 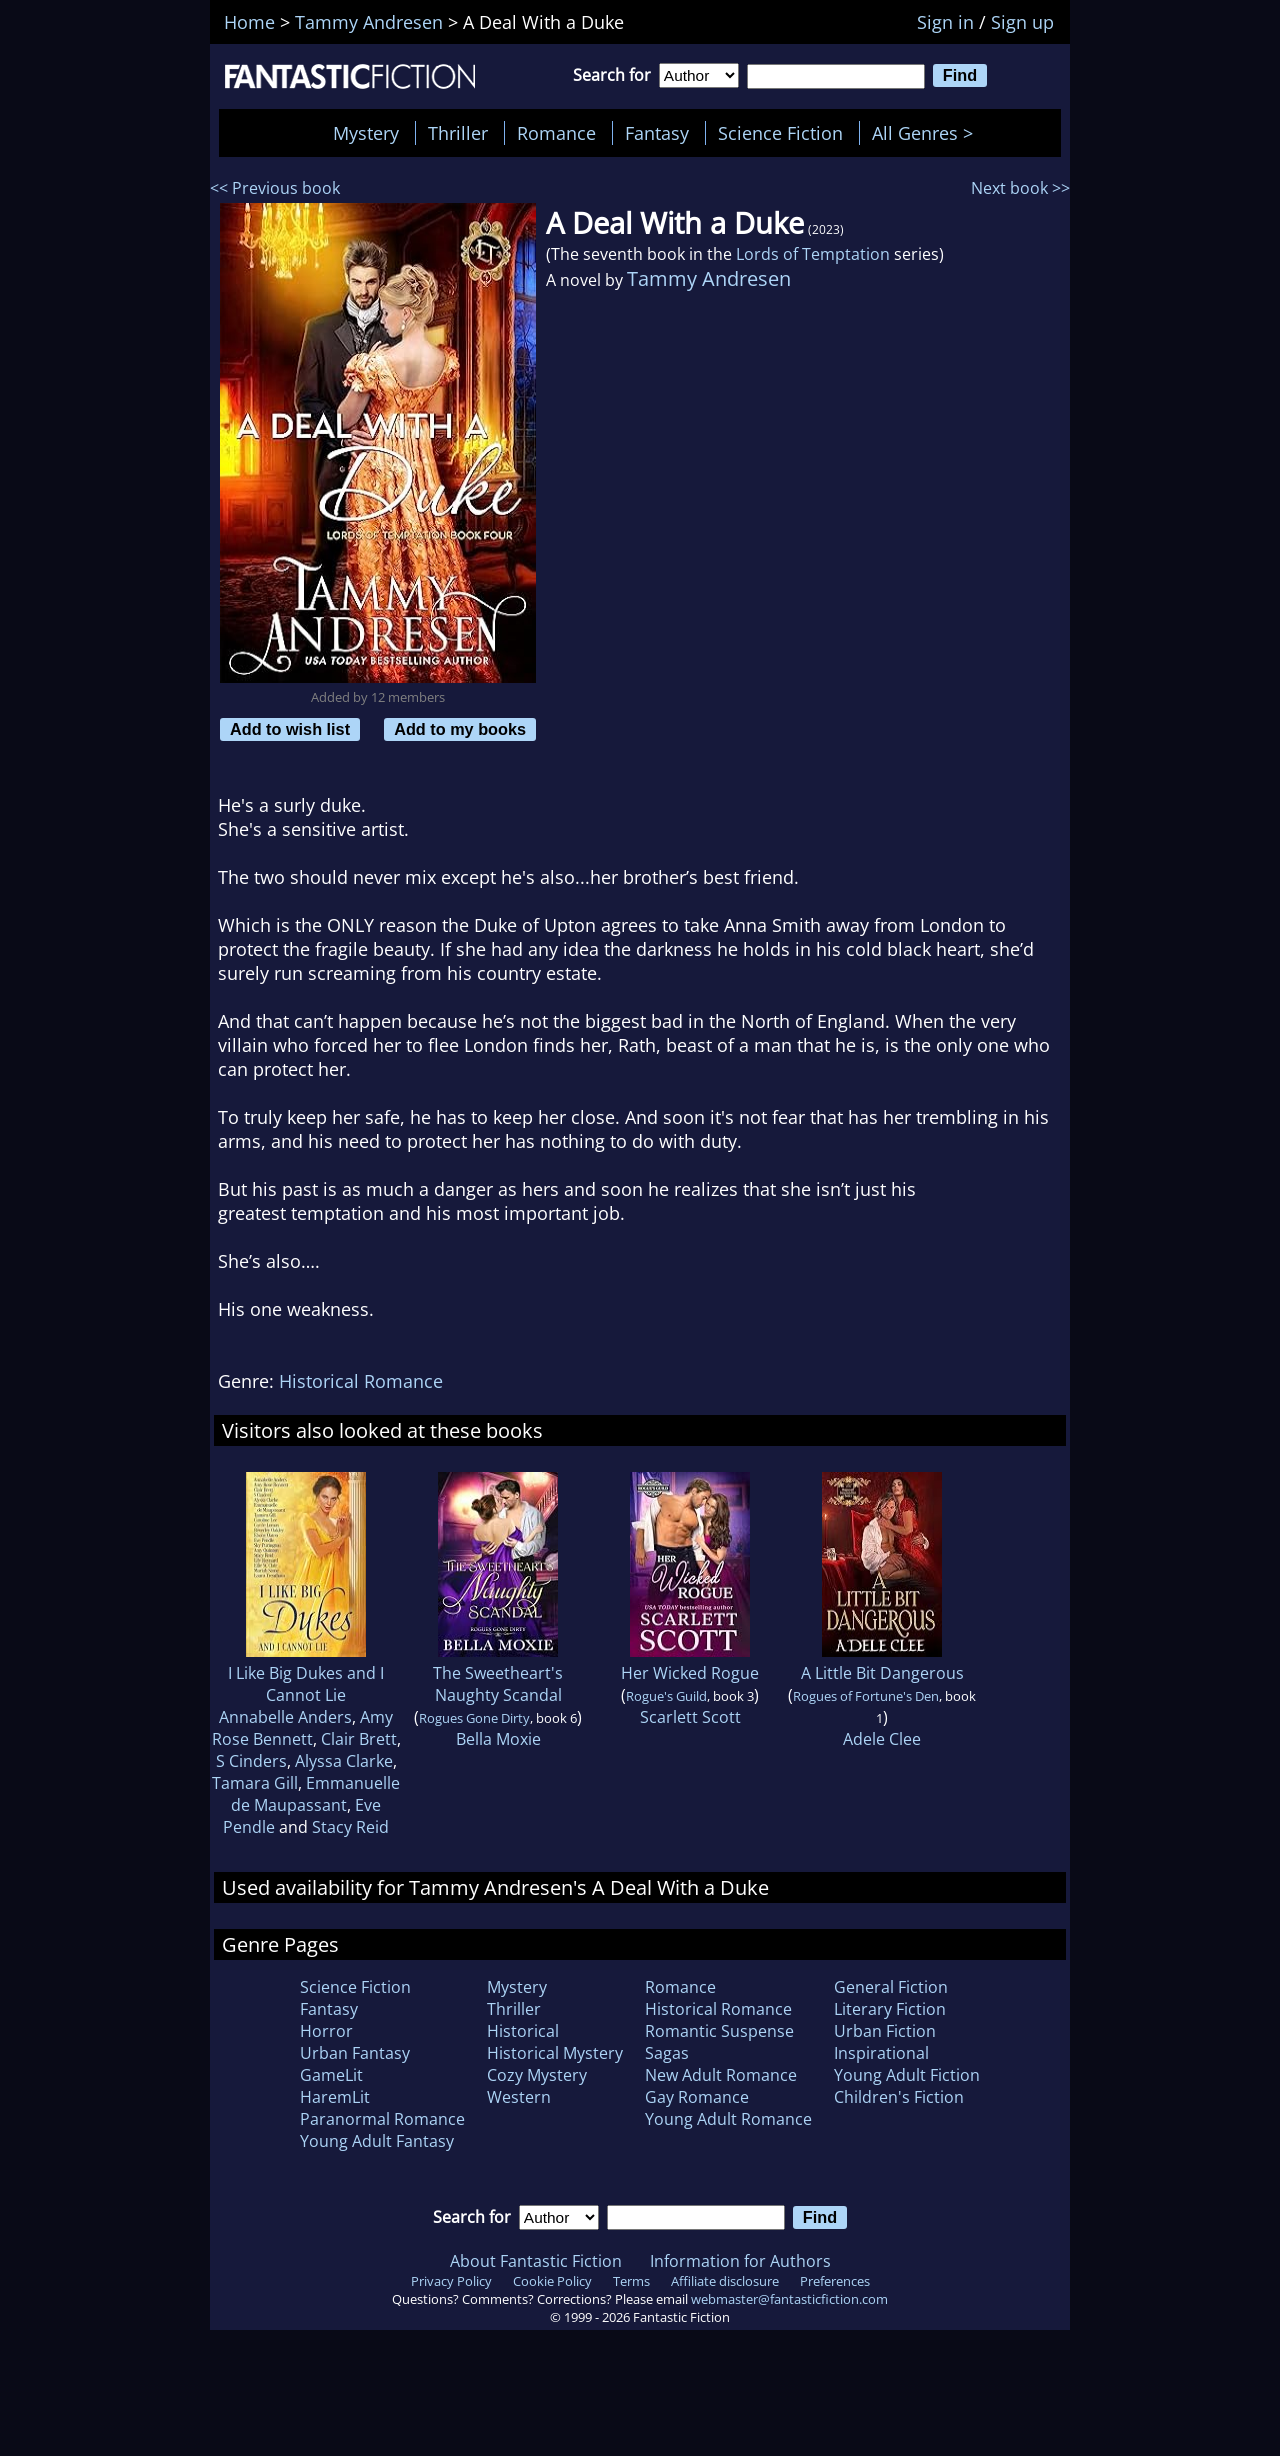 I want to click on Science Fiction, so click(x=780, y=133).